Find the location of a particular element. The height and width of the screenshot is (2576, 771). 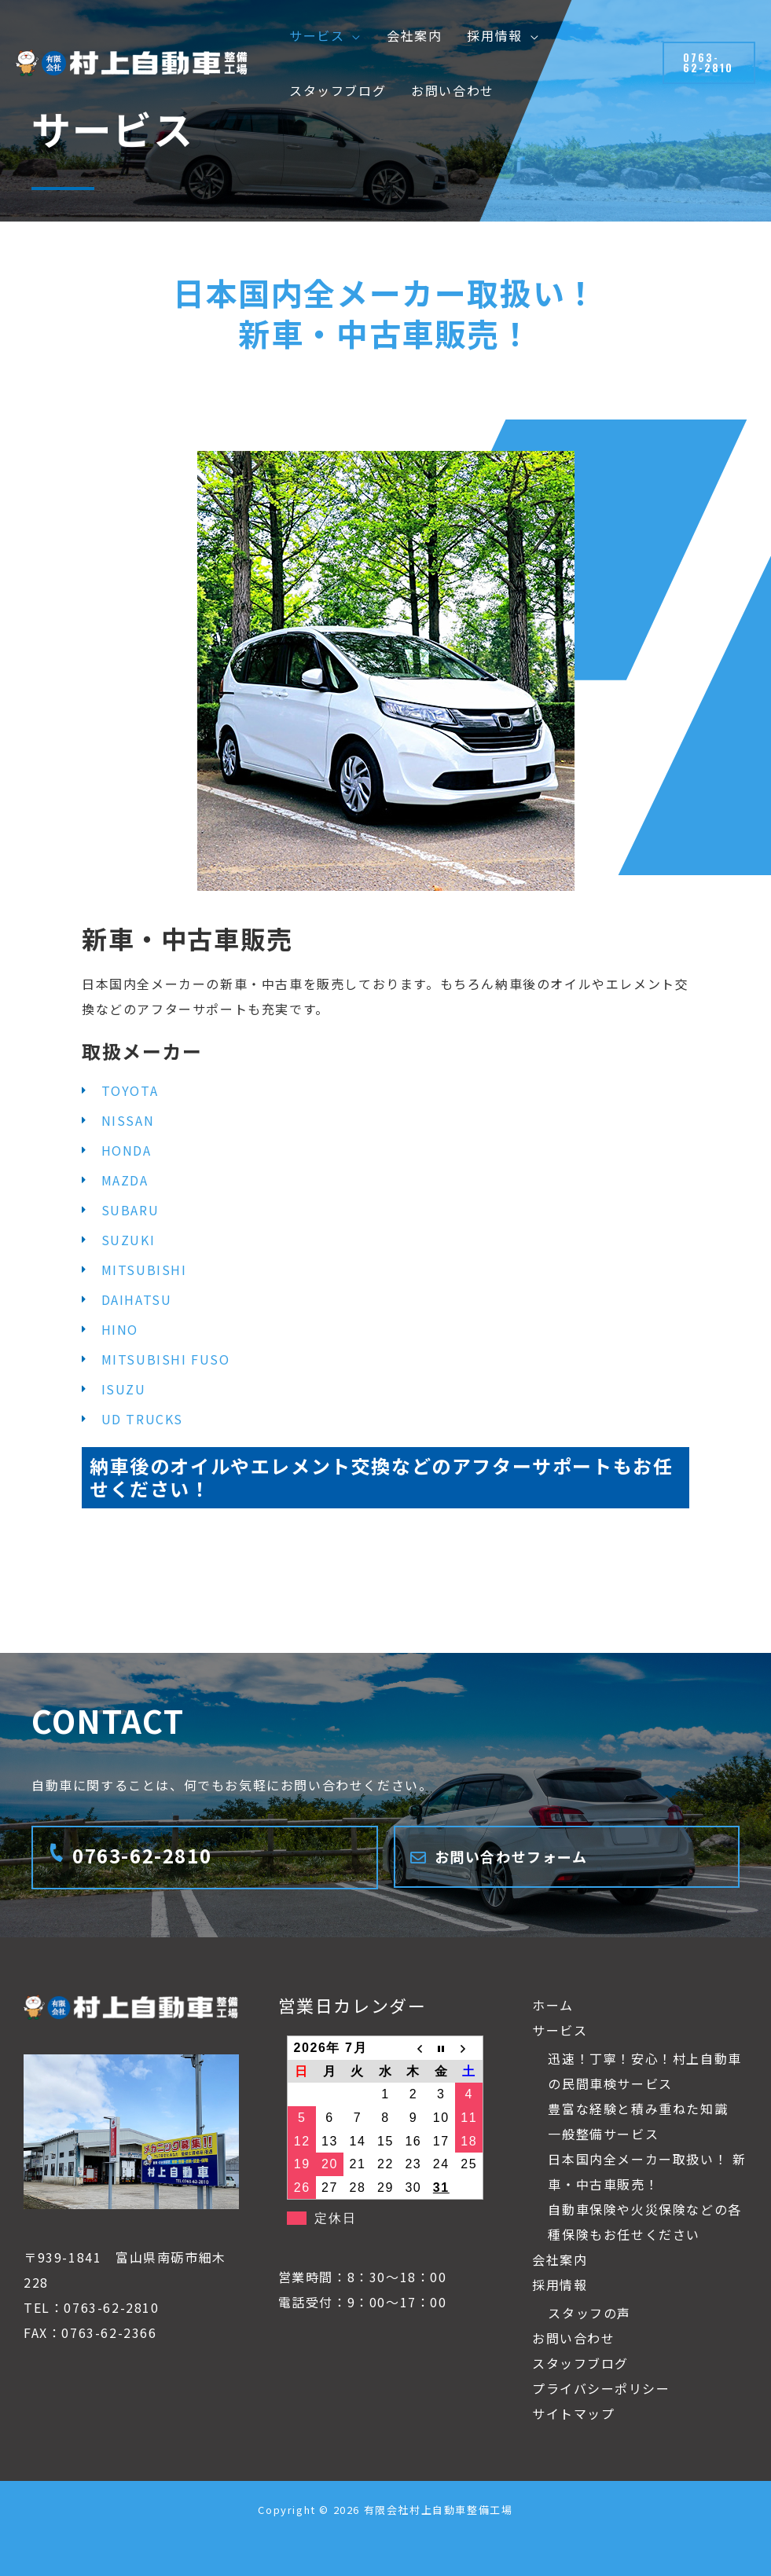

会社案内 is located at coordinates (559, 2259).